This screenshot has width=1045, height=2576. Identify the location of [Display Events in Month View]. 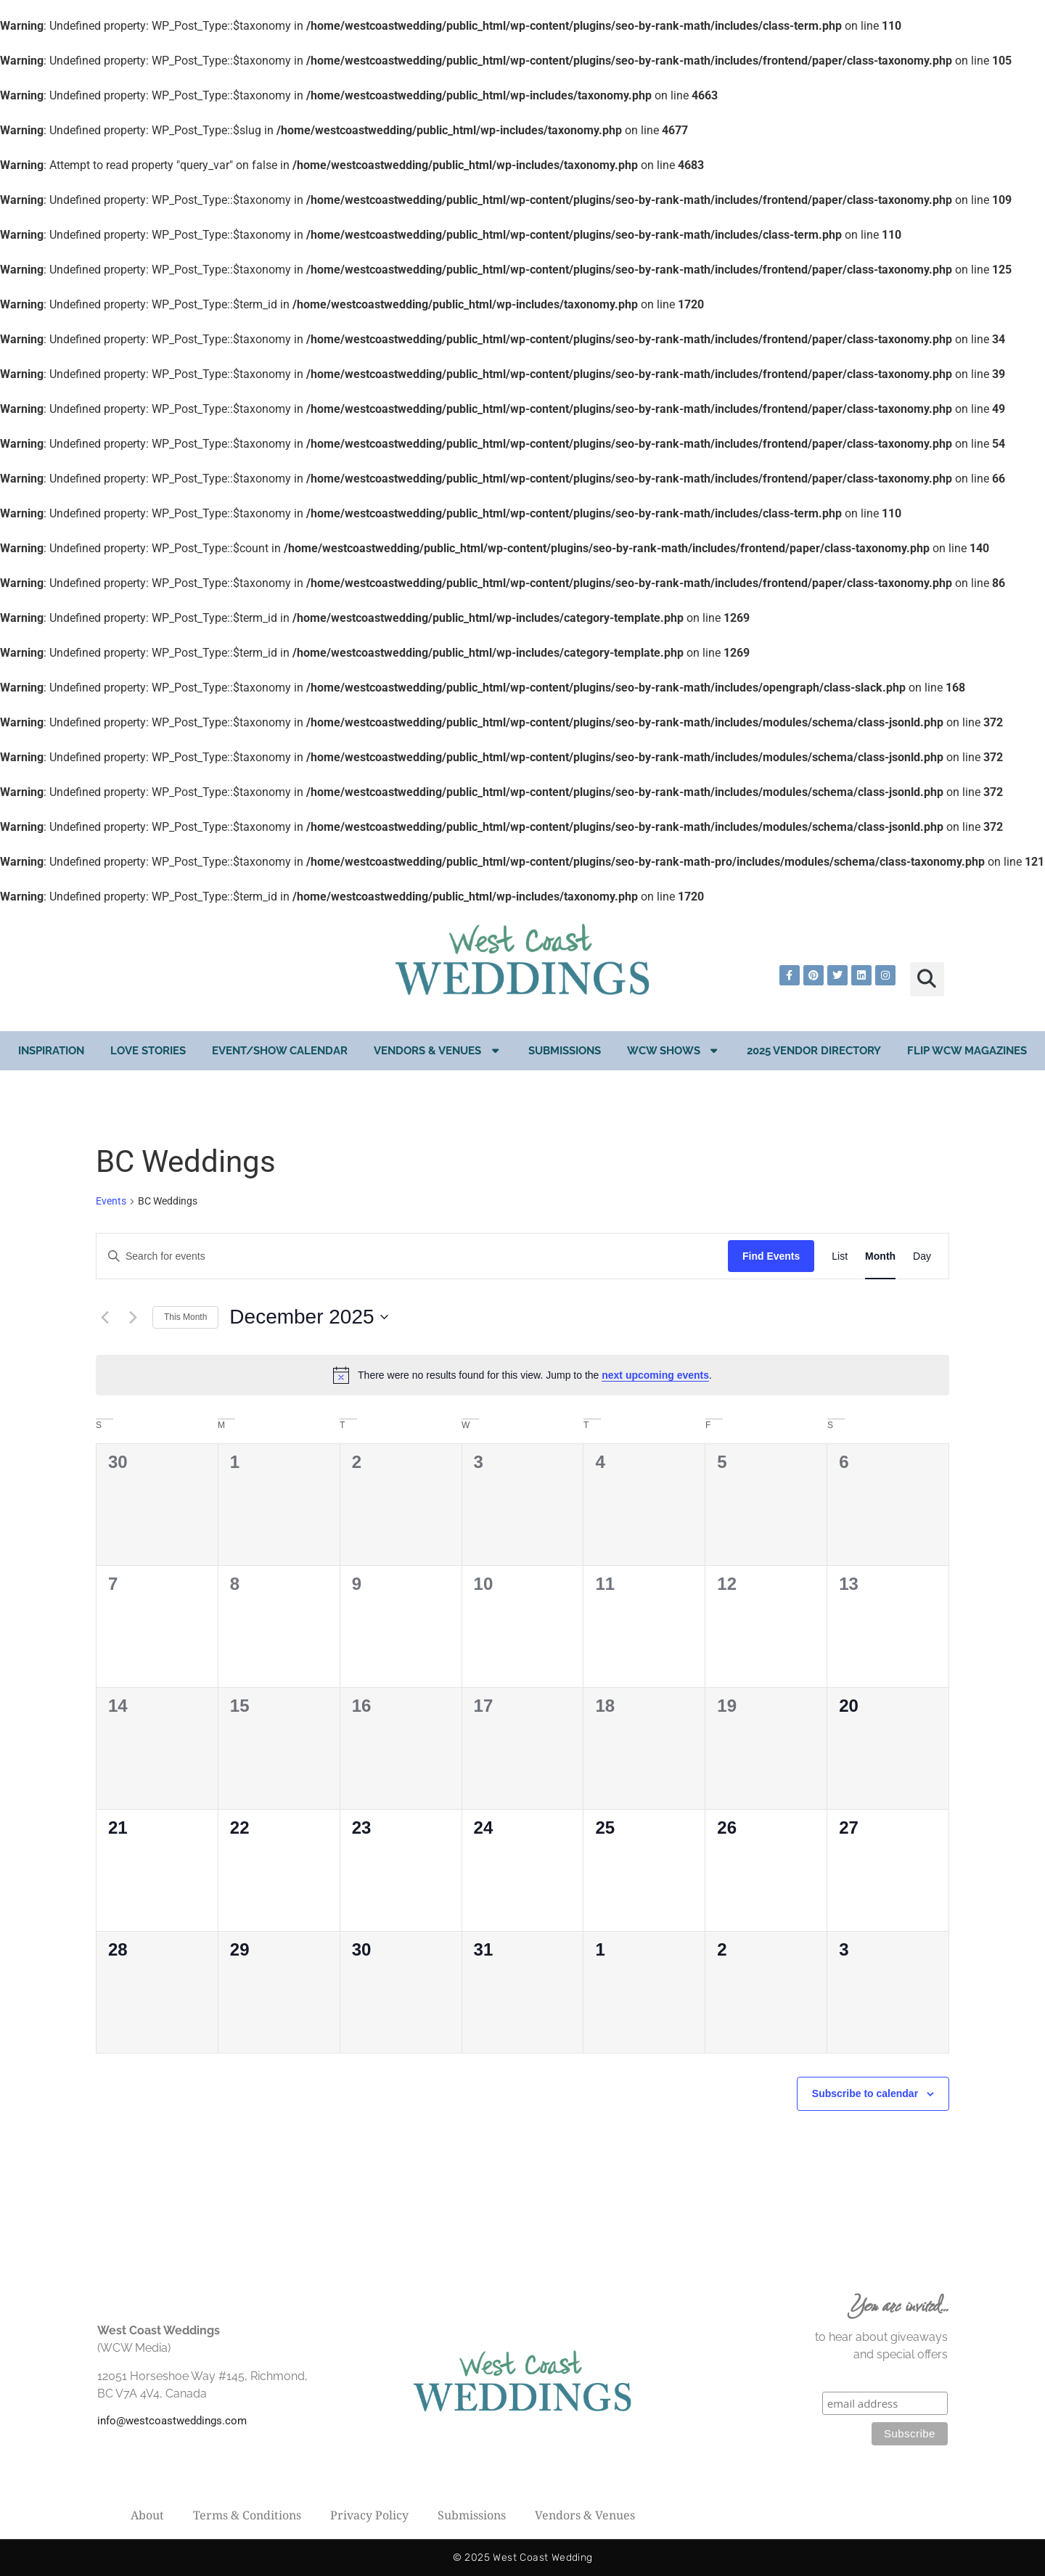
(880, 1256).